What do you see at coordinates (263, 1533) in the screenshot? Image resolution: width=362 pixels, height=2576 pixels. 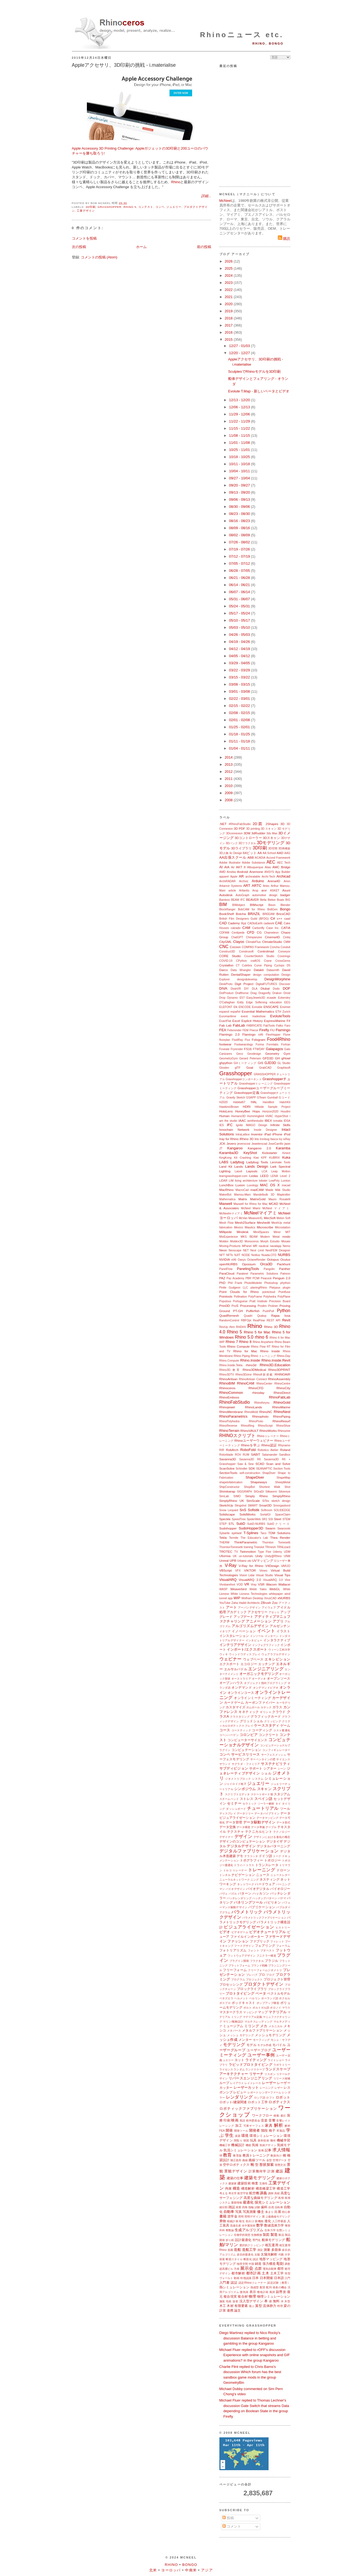 I see `Taco` at bounding box center [263, 1533].